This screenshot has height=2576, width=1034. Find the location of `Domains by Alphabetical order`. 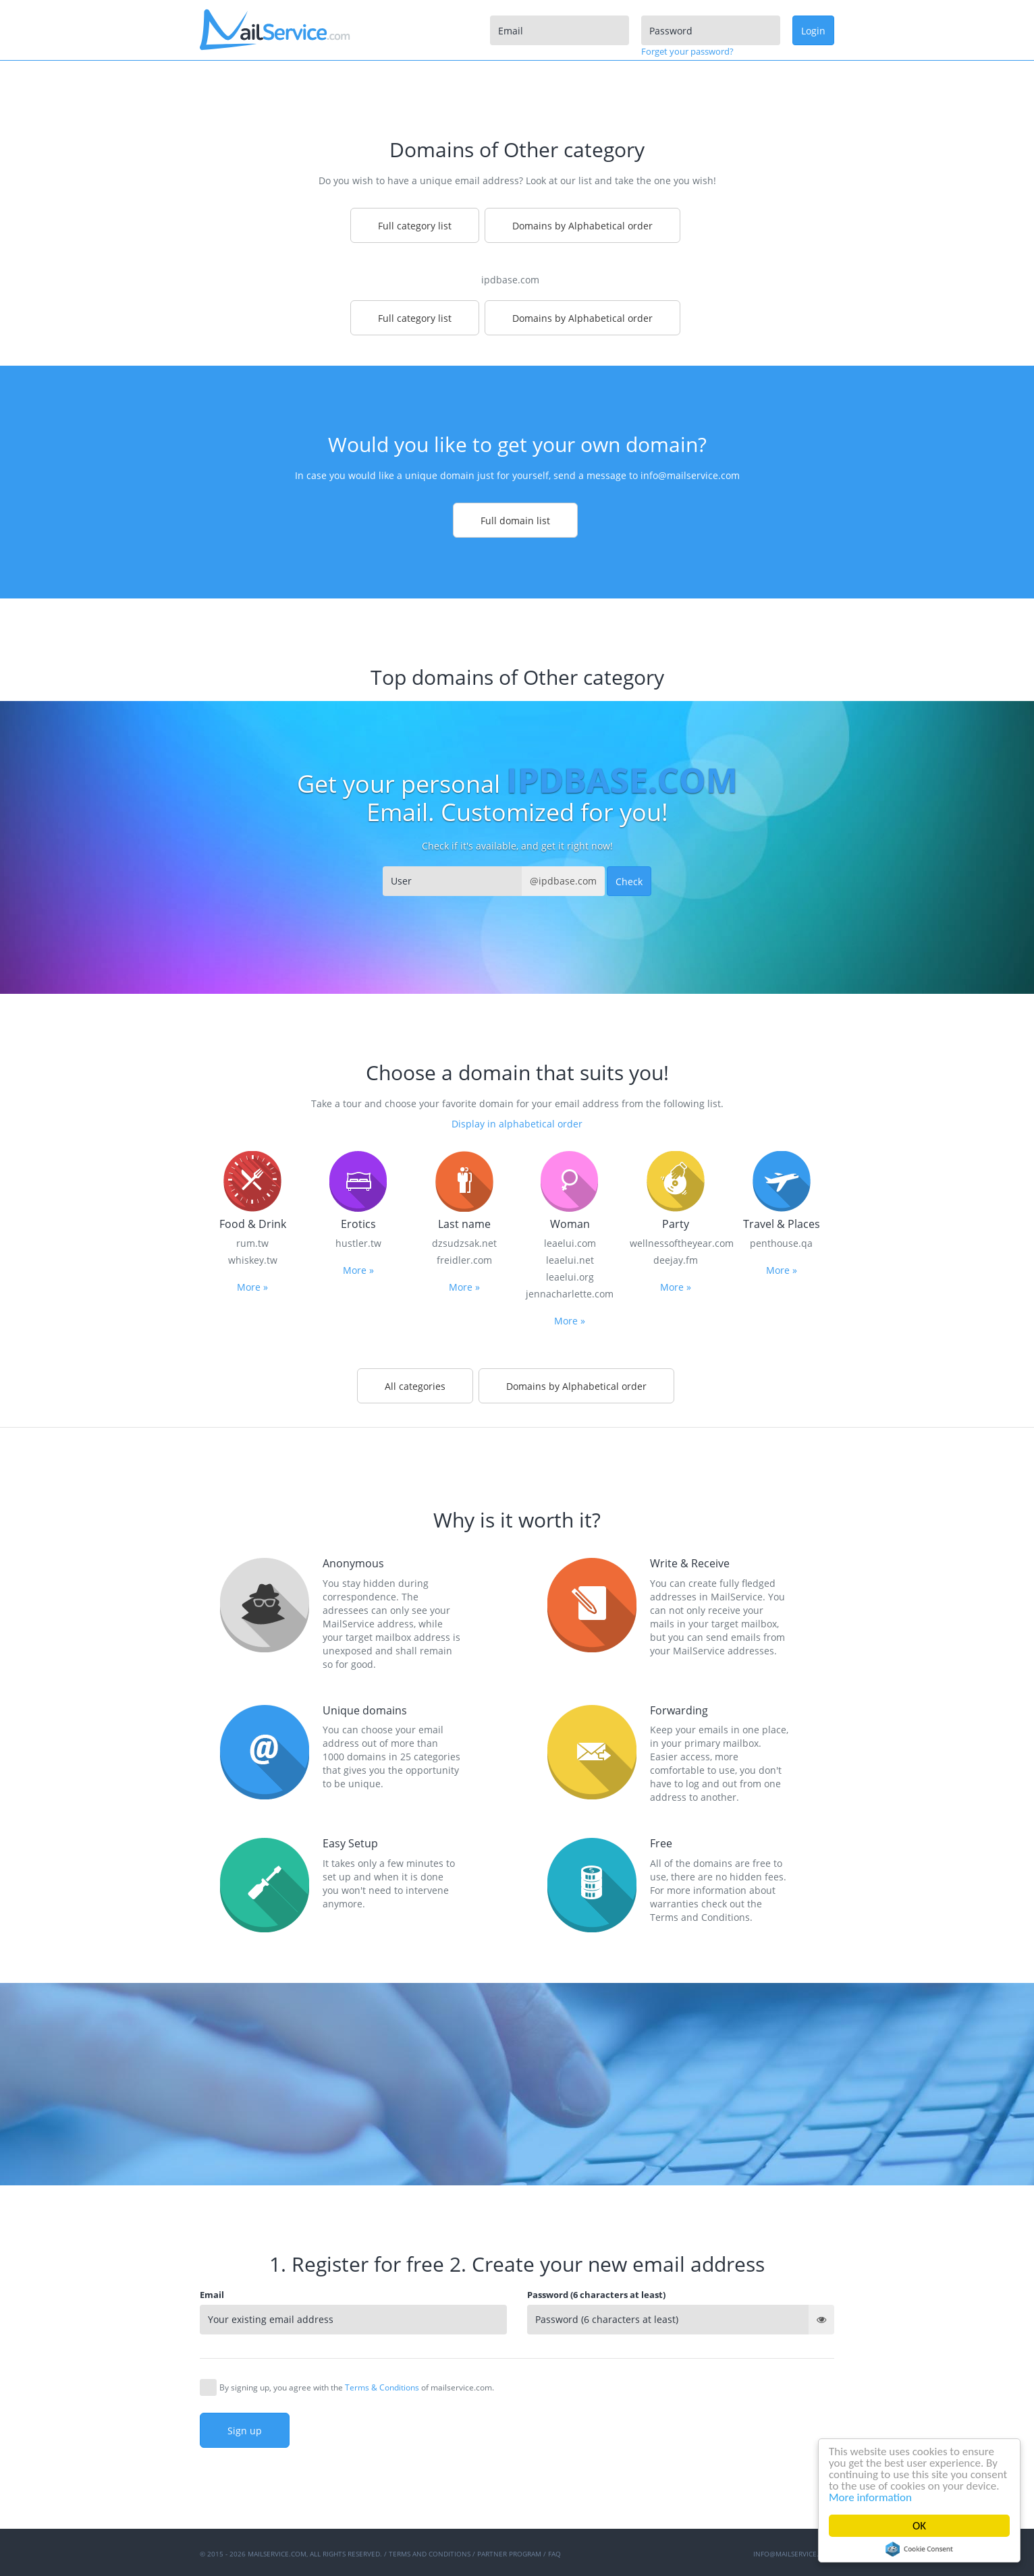

Domains by Alphabetical order is located at coordinates (582, 225).